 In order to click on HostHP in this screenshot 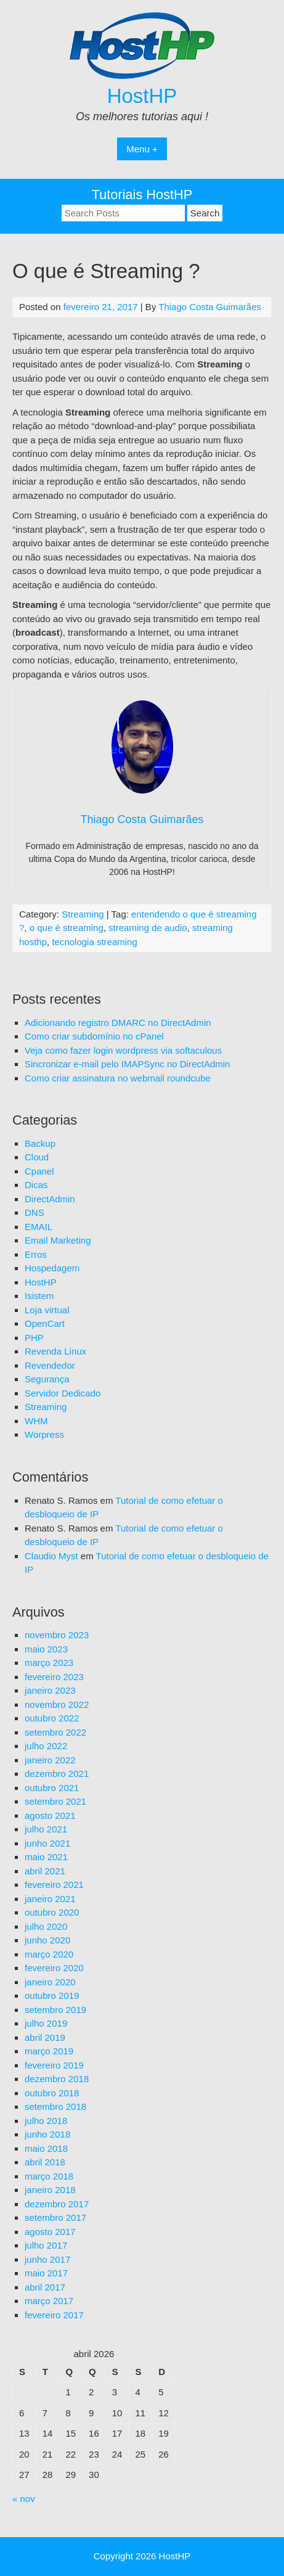, I will do `click(142, 95)`.